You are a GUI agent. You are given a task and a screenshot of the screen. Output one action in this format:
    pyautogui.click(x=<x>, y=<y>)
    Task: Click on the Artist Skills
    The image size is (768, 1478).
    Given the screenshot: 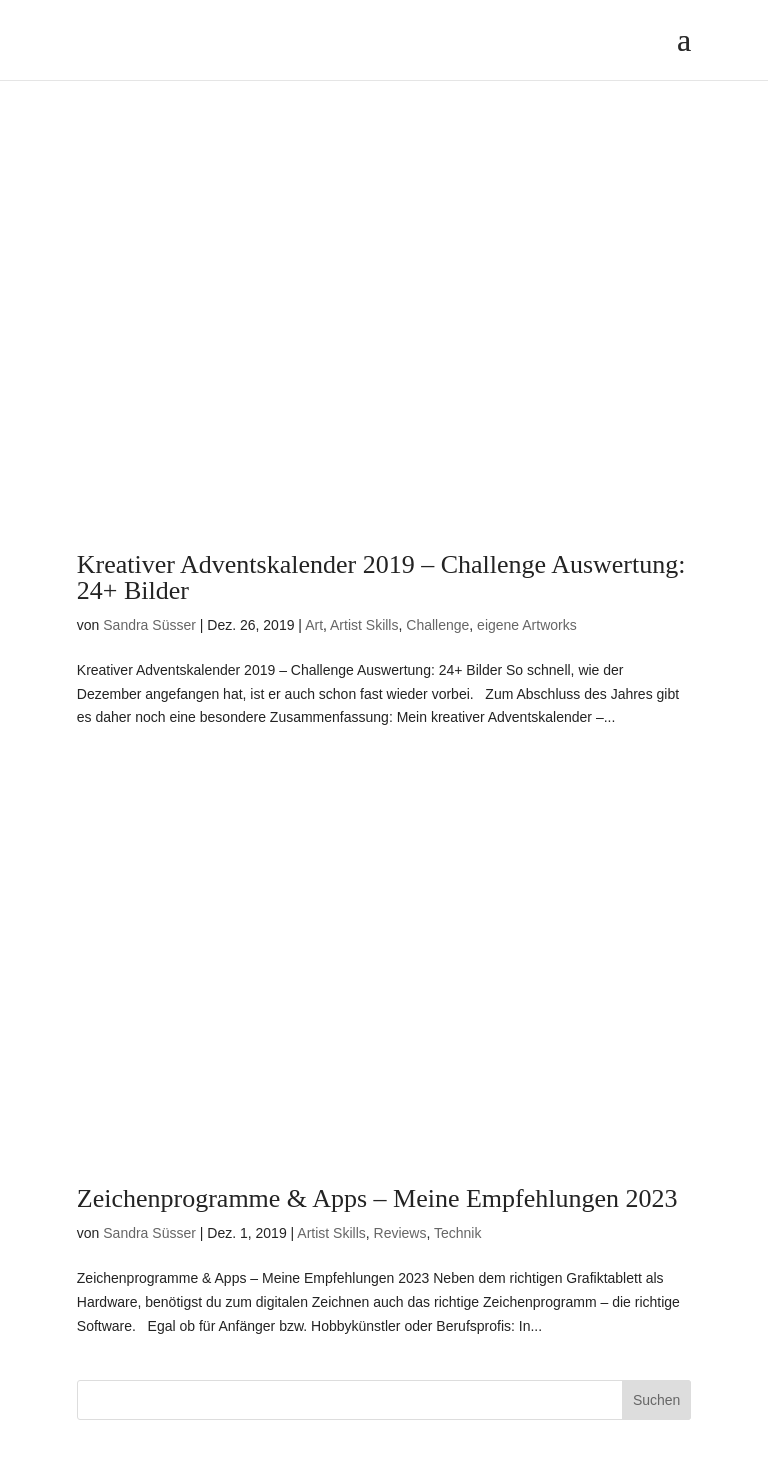 What is the action you would take?
    pyautogui.click(x=364, y=625)
    